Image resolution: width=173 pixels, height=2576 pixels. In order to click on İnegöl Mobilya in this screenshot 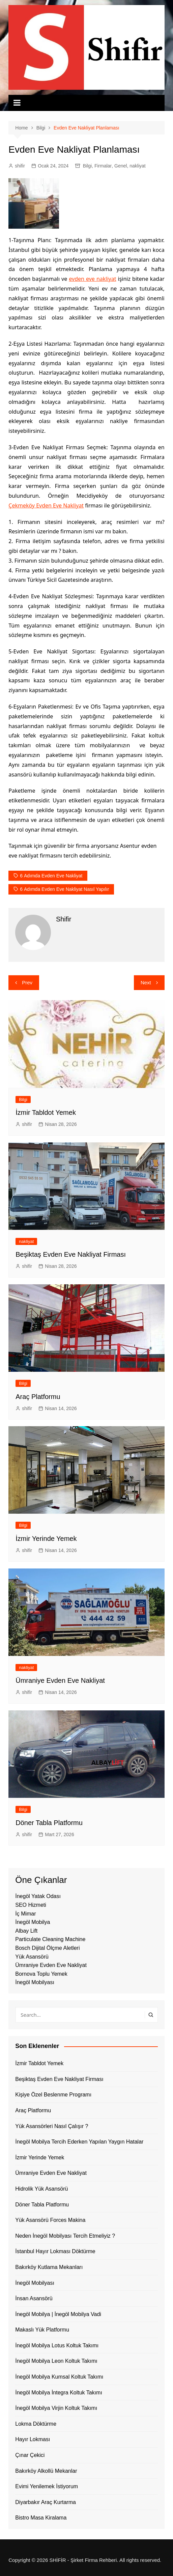, I will do `click(32, 1922)`.